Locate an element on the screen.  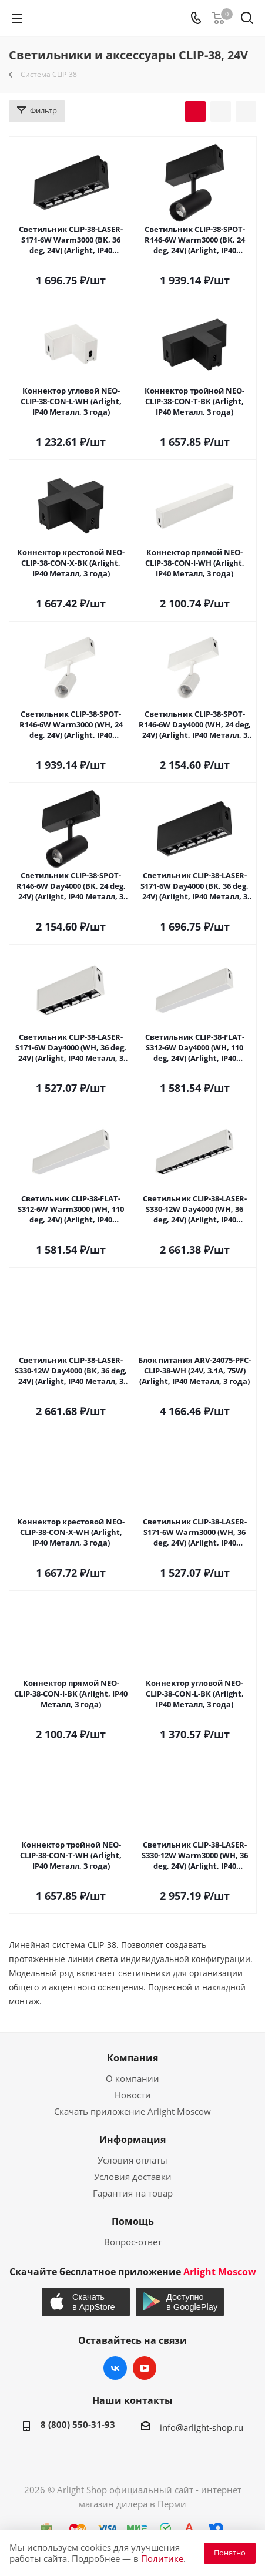
О компании is located at coordinates (132, 2078).